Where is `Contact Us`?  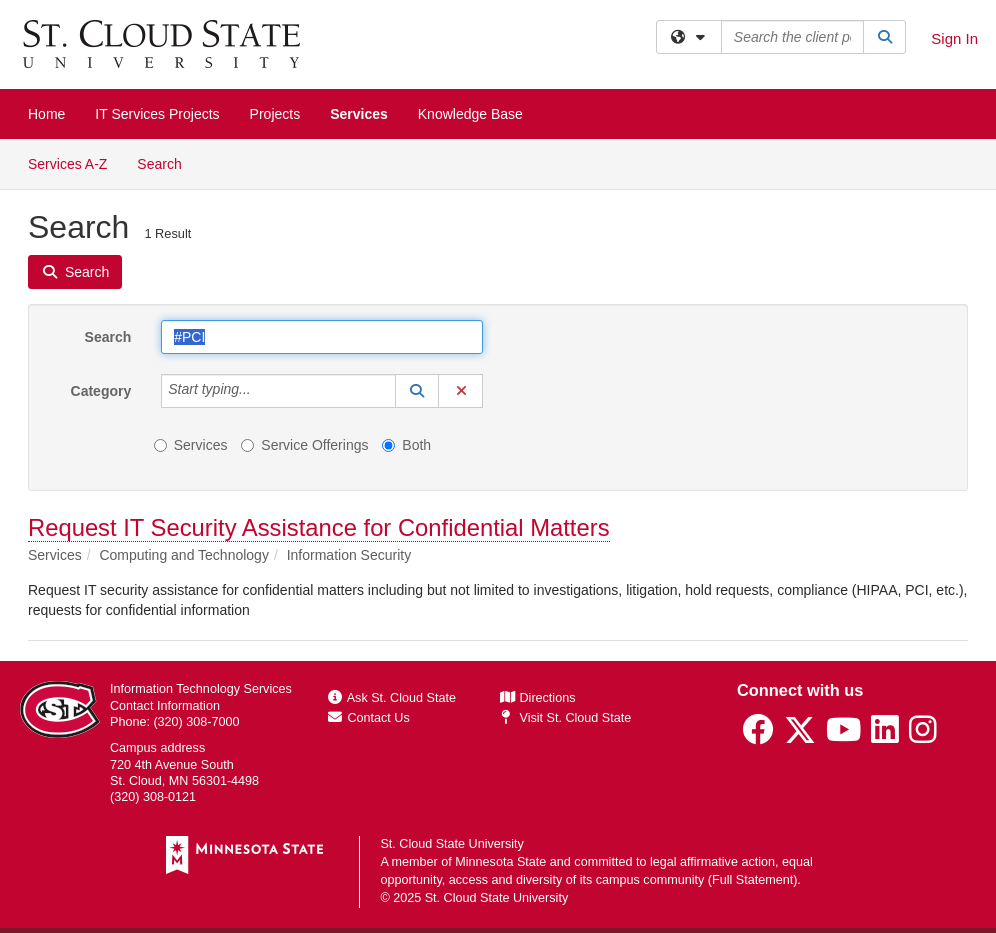 Contact Us is located at coordinates (369, 718).